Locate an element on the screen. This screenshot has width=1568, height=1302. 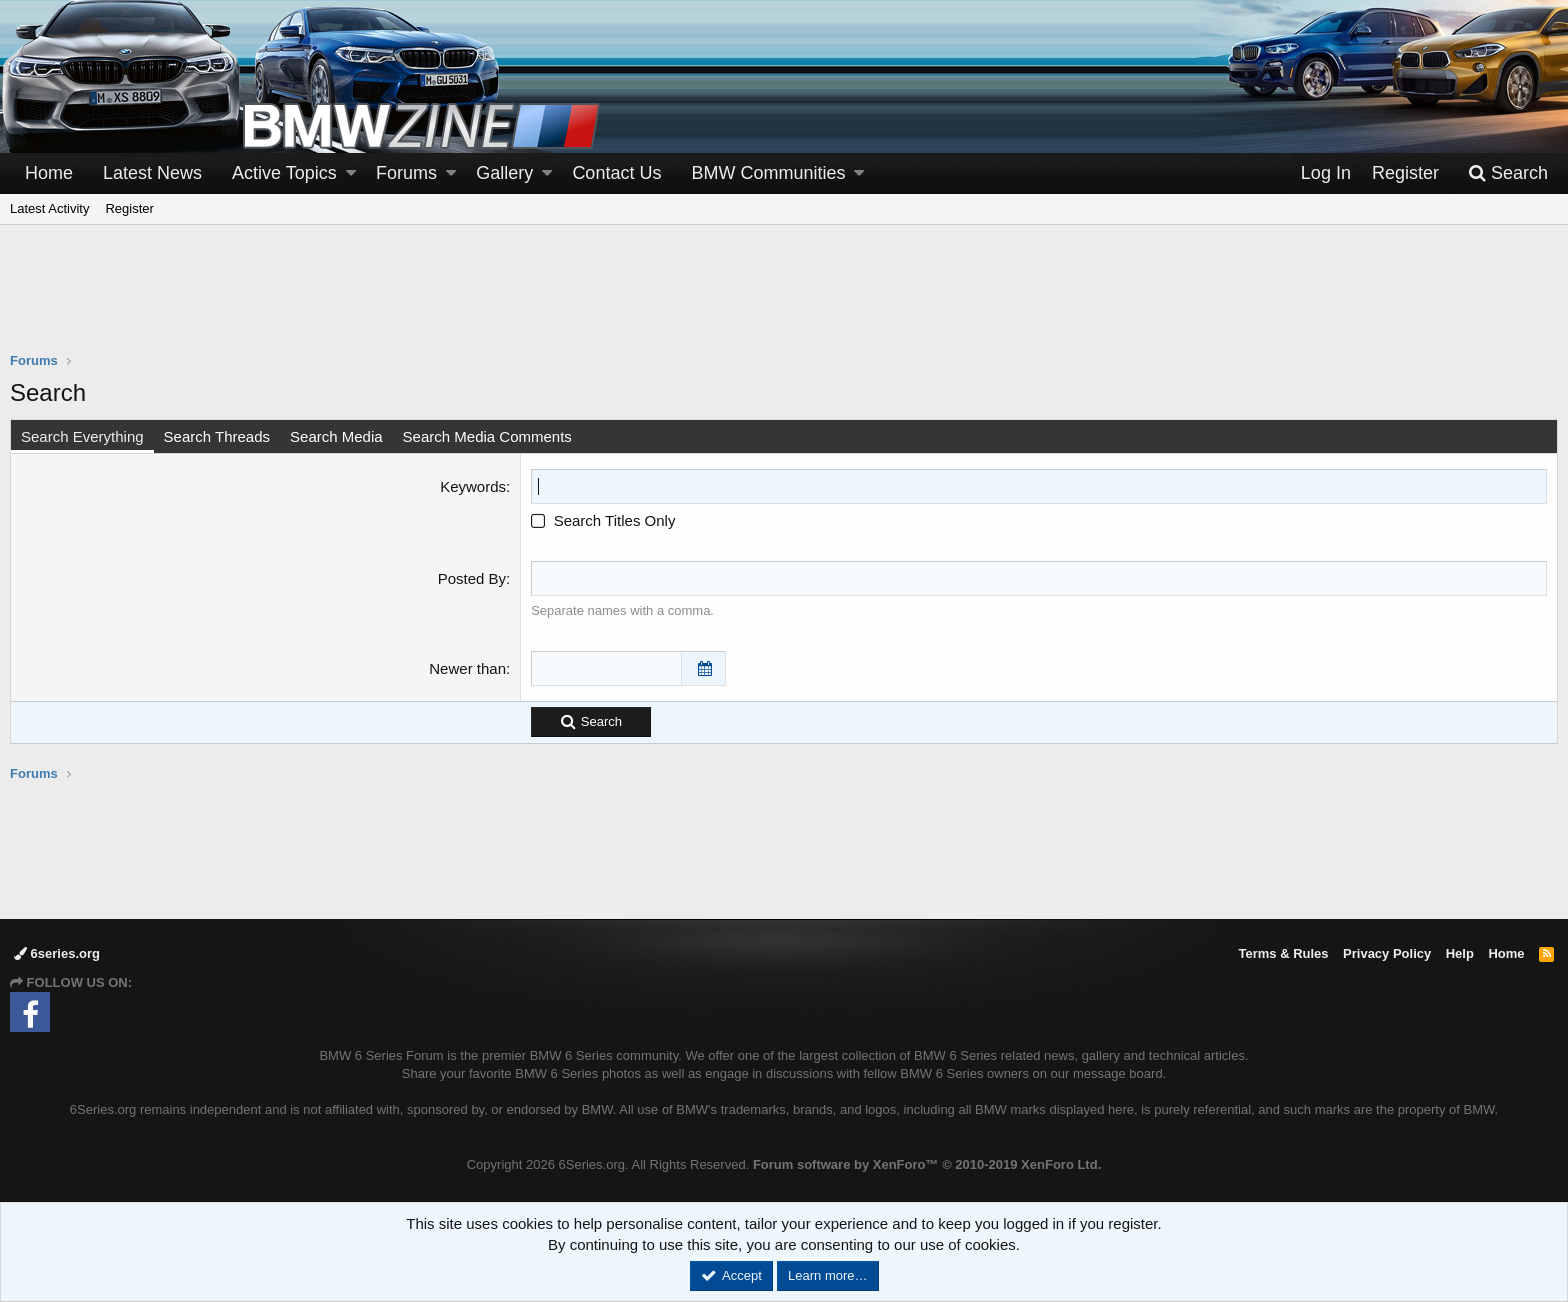
Posted By is located at coordinates (472, 578).